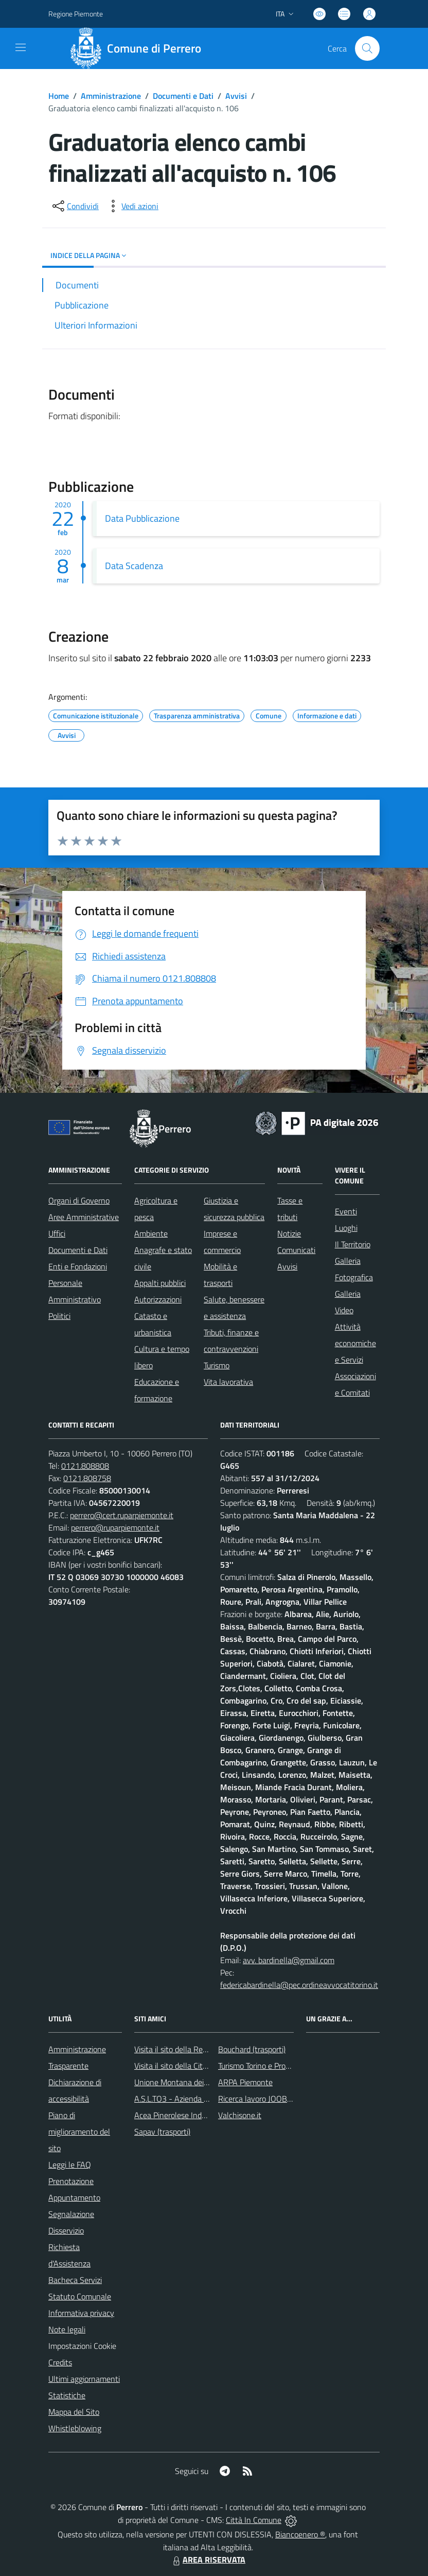 This screenshot has height=2576, width=428. What do you see at coordinates (59, 1316) in the screenshot?
I see `Politici` at bounding box center [59, 1316].